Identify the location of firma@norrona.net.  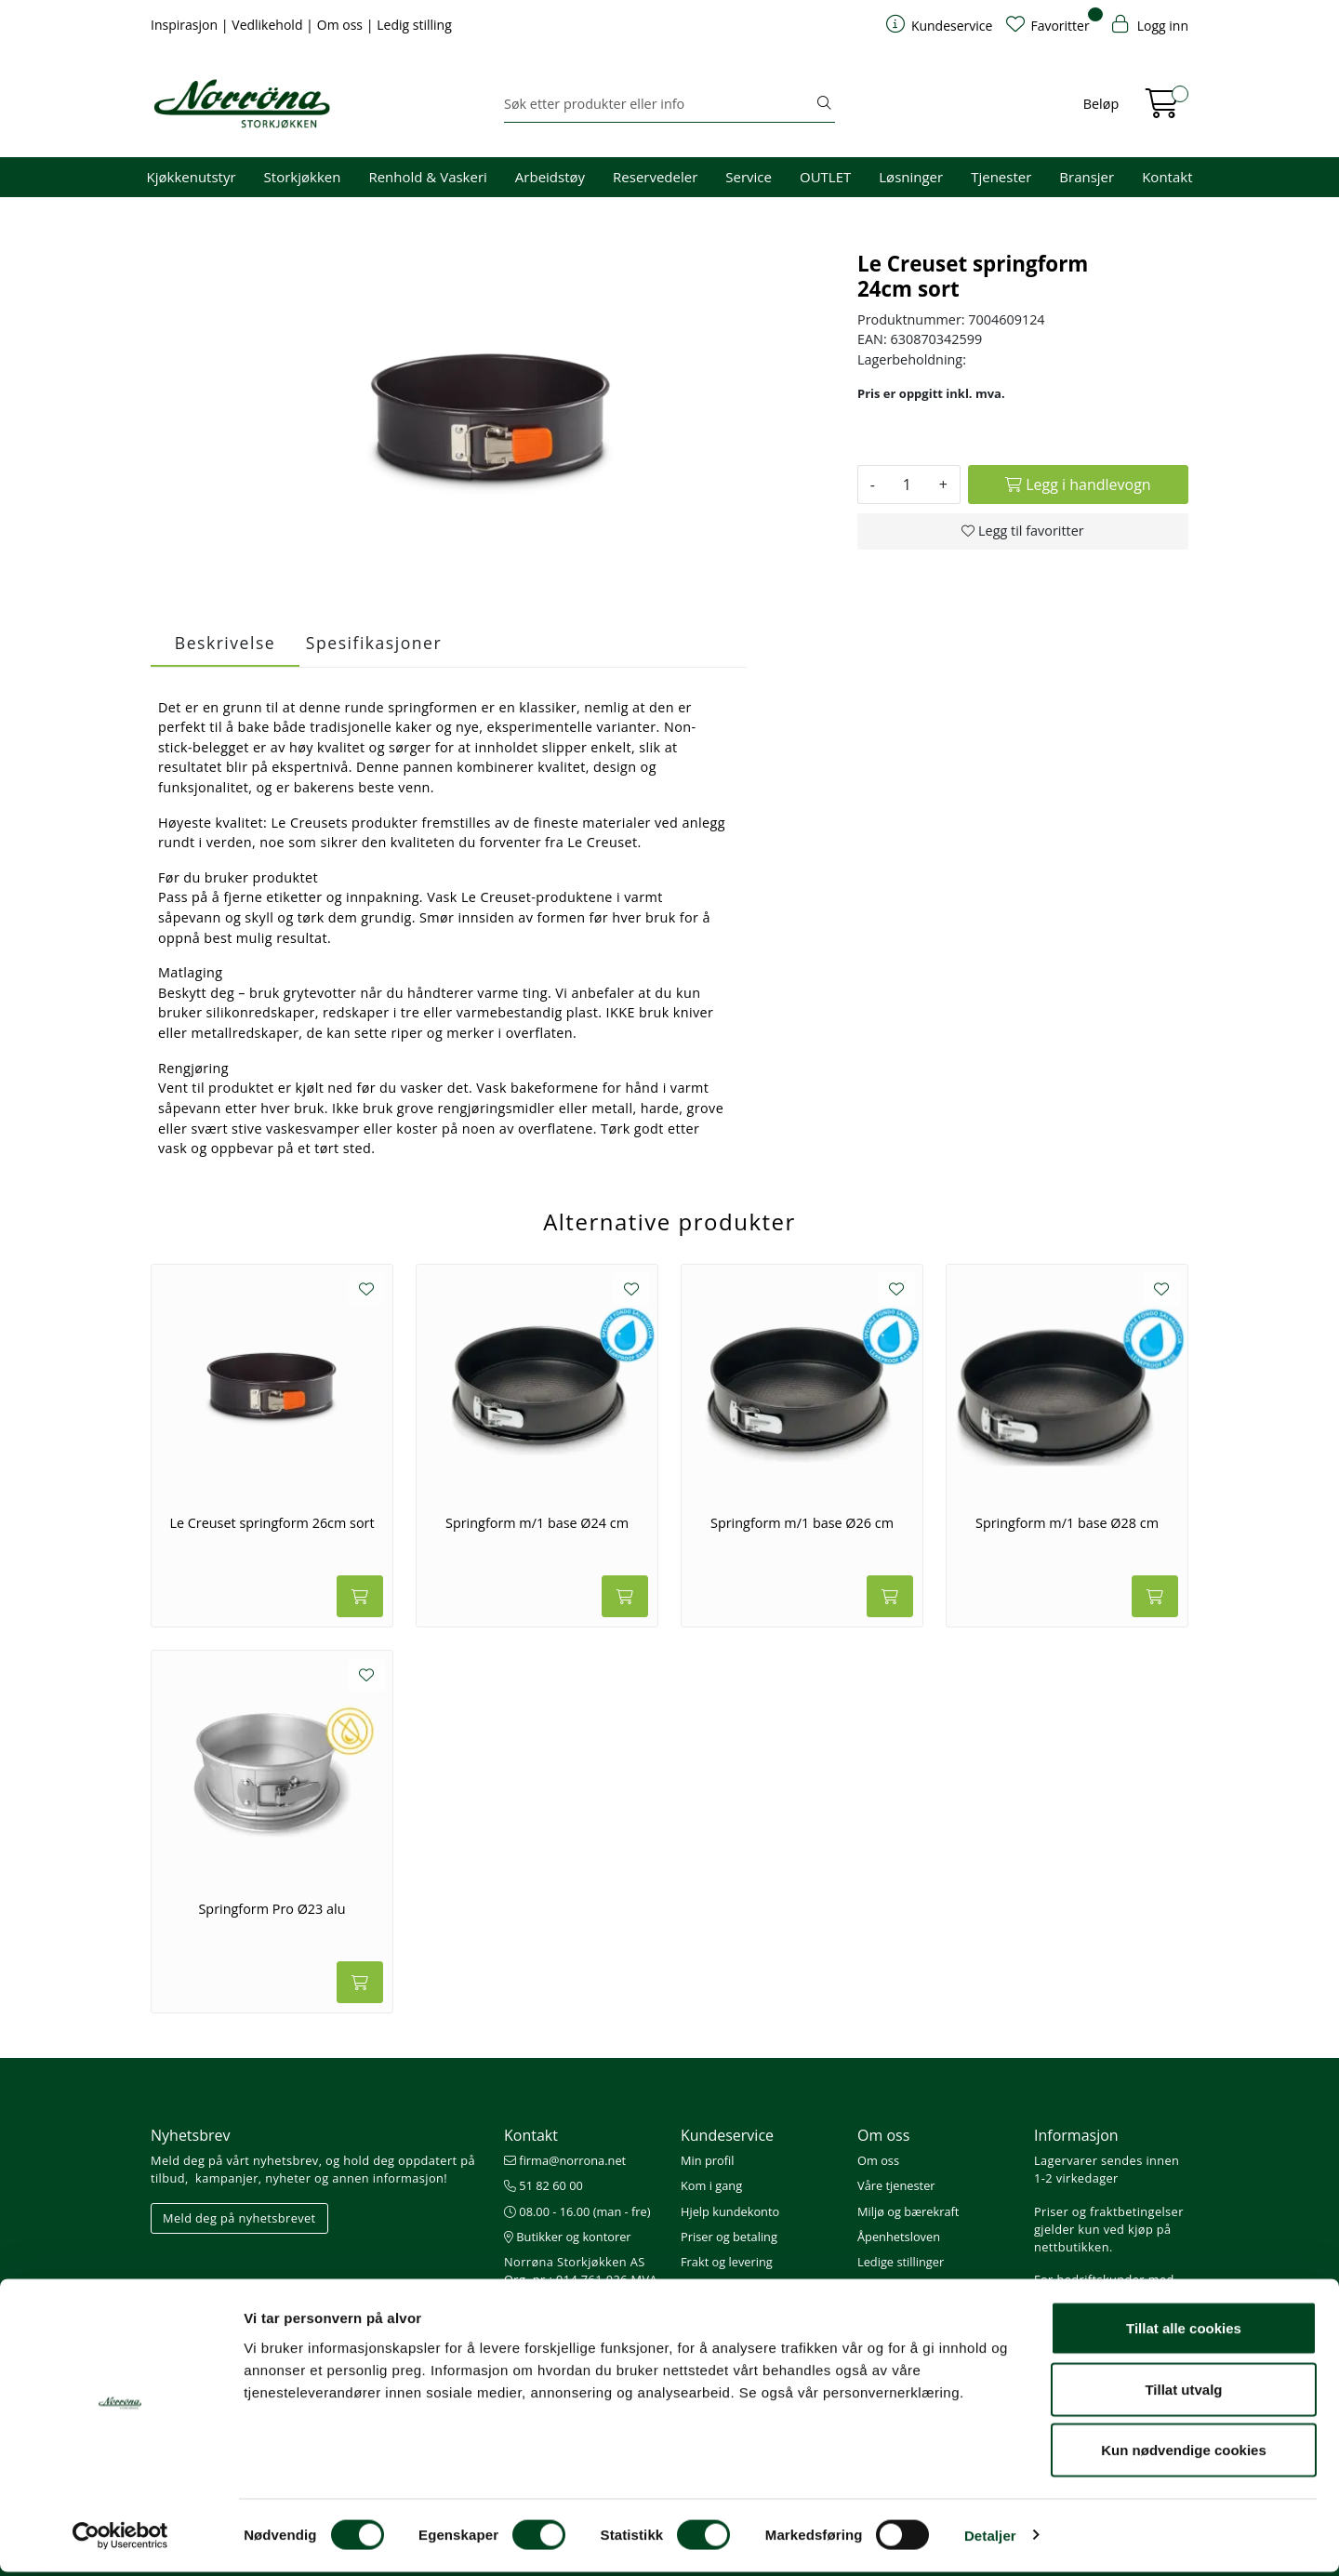
(565, 2160).